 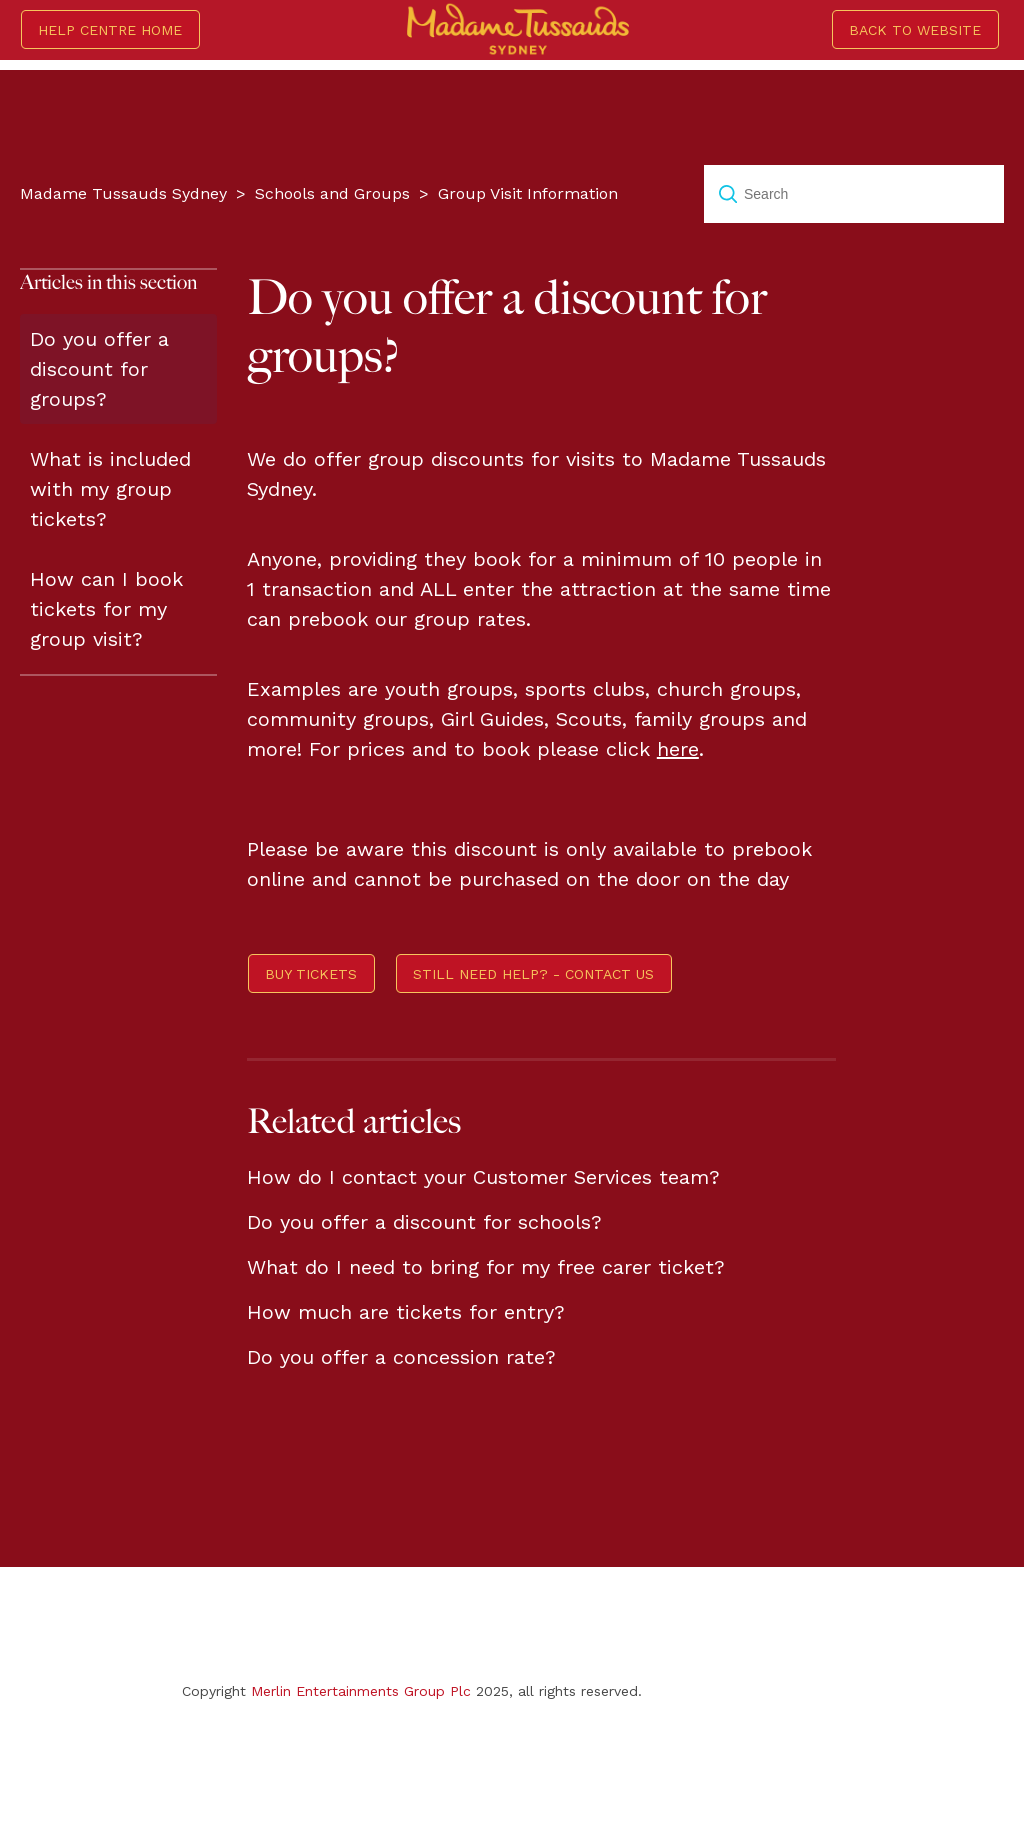 I want to click on Madame Tussauds Sydney, so click(x=123, y=193).